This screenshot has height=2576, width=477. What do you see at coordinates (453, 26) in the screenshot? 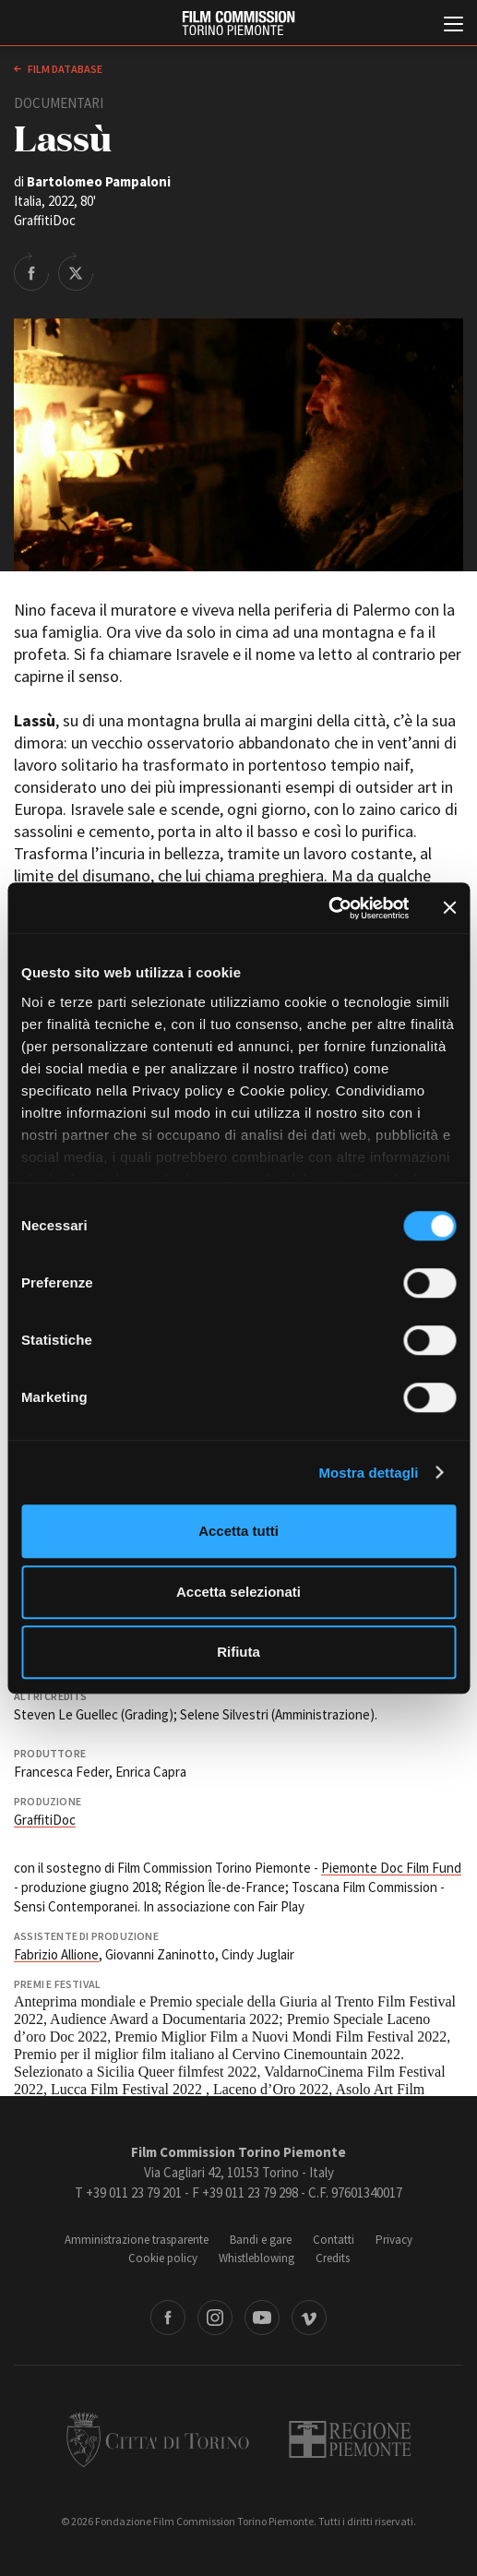
I see `[Menu di navigazione principale]` at bounding box center [453, 26].